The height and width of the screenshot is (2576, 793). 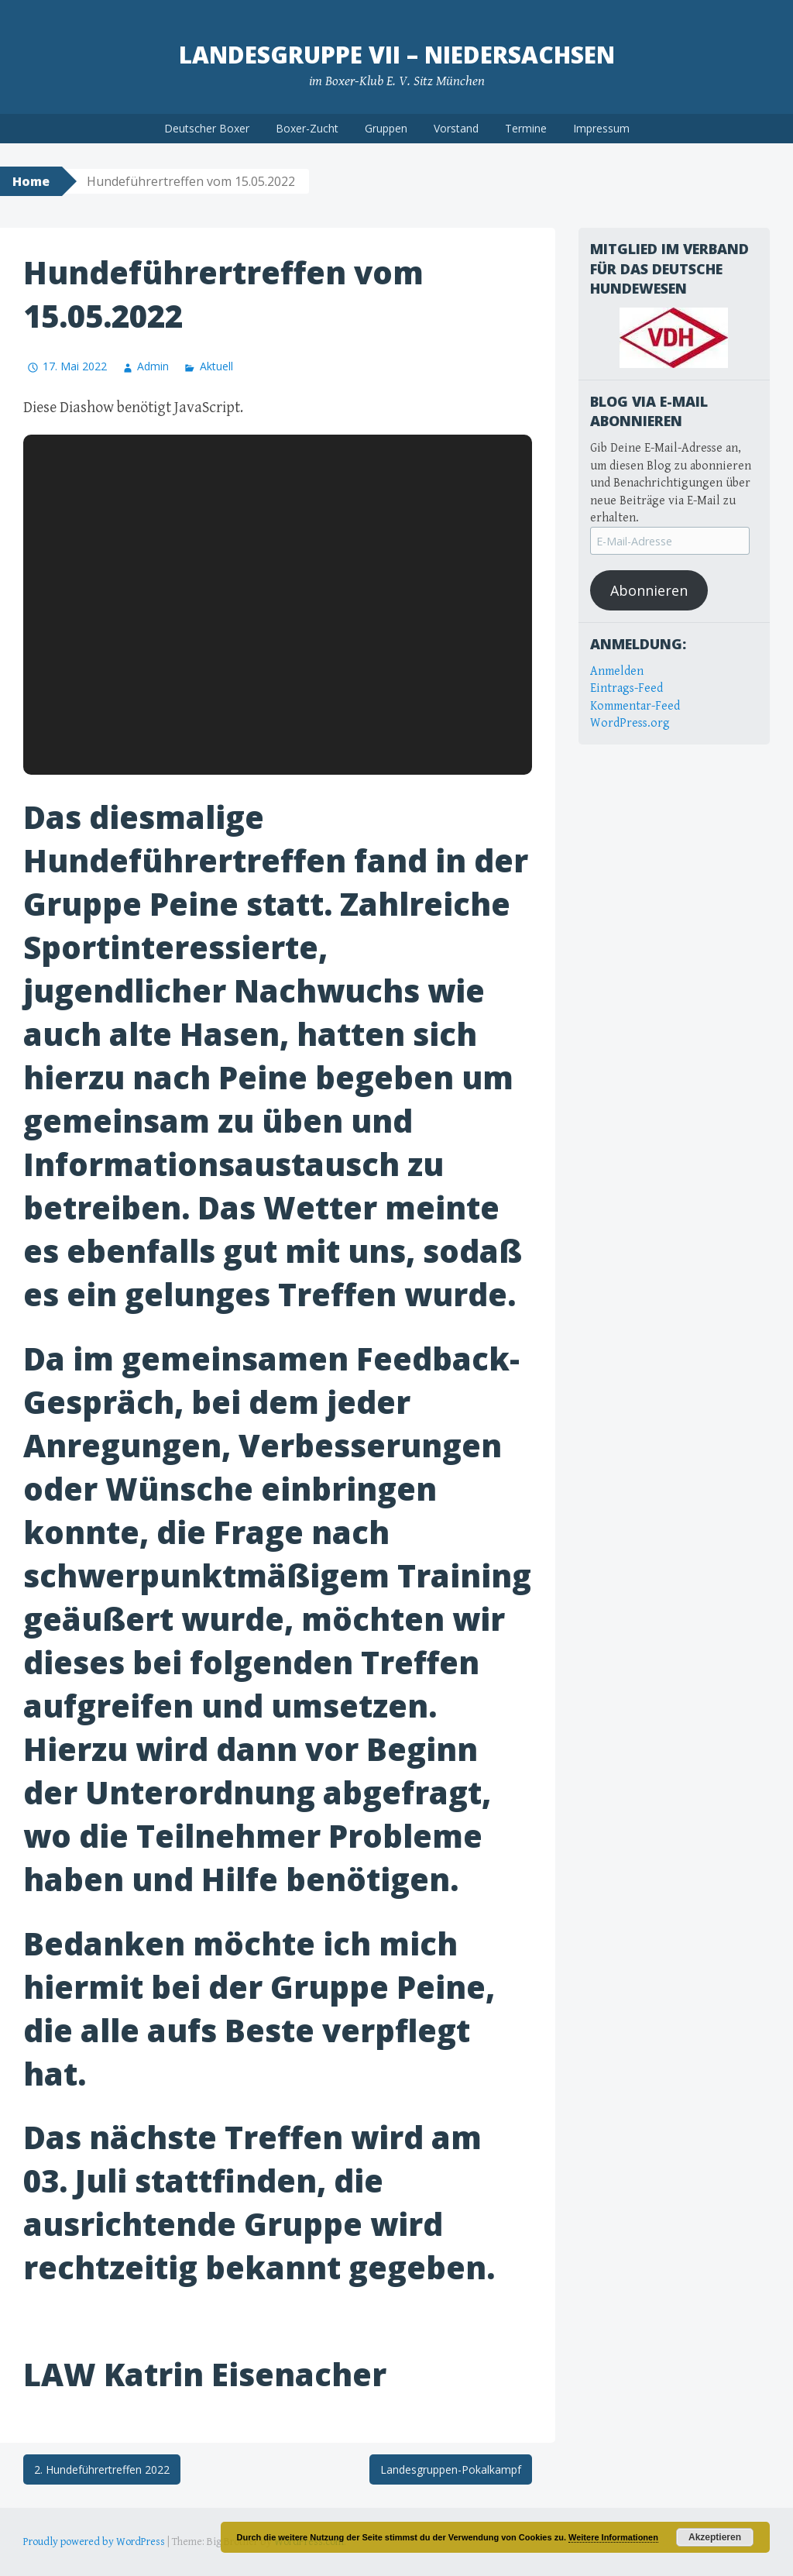 I want to click on Deutscher Boxer, so click(x=206, y=128).